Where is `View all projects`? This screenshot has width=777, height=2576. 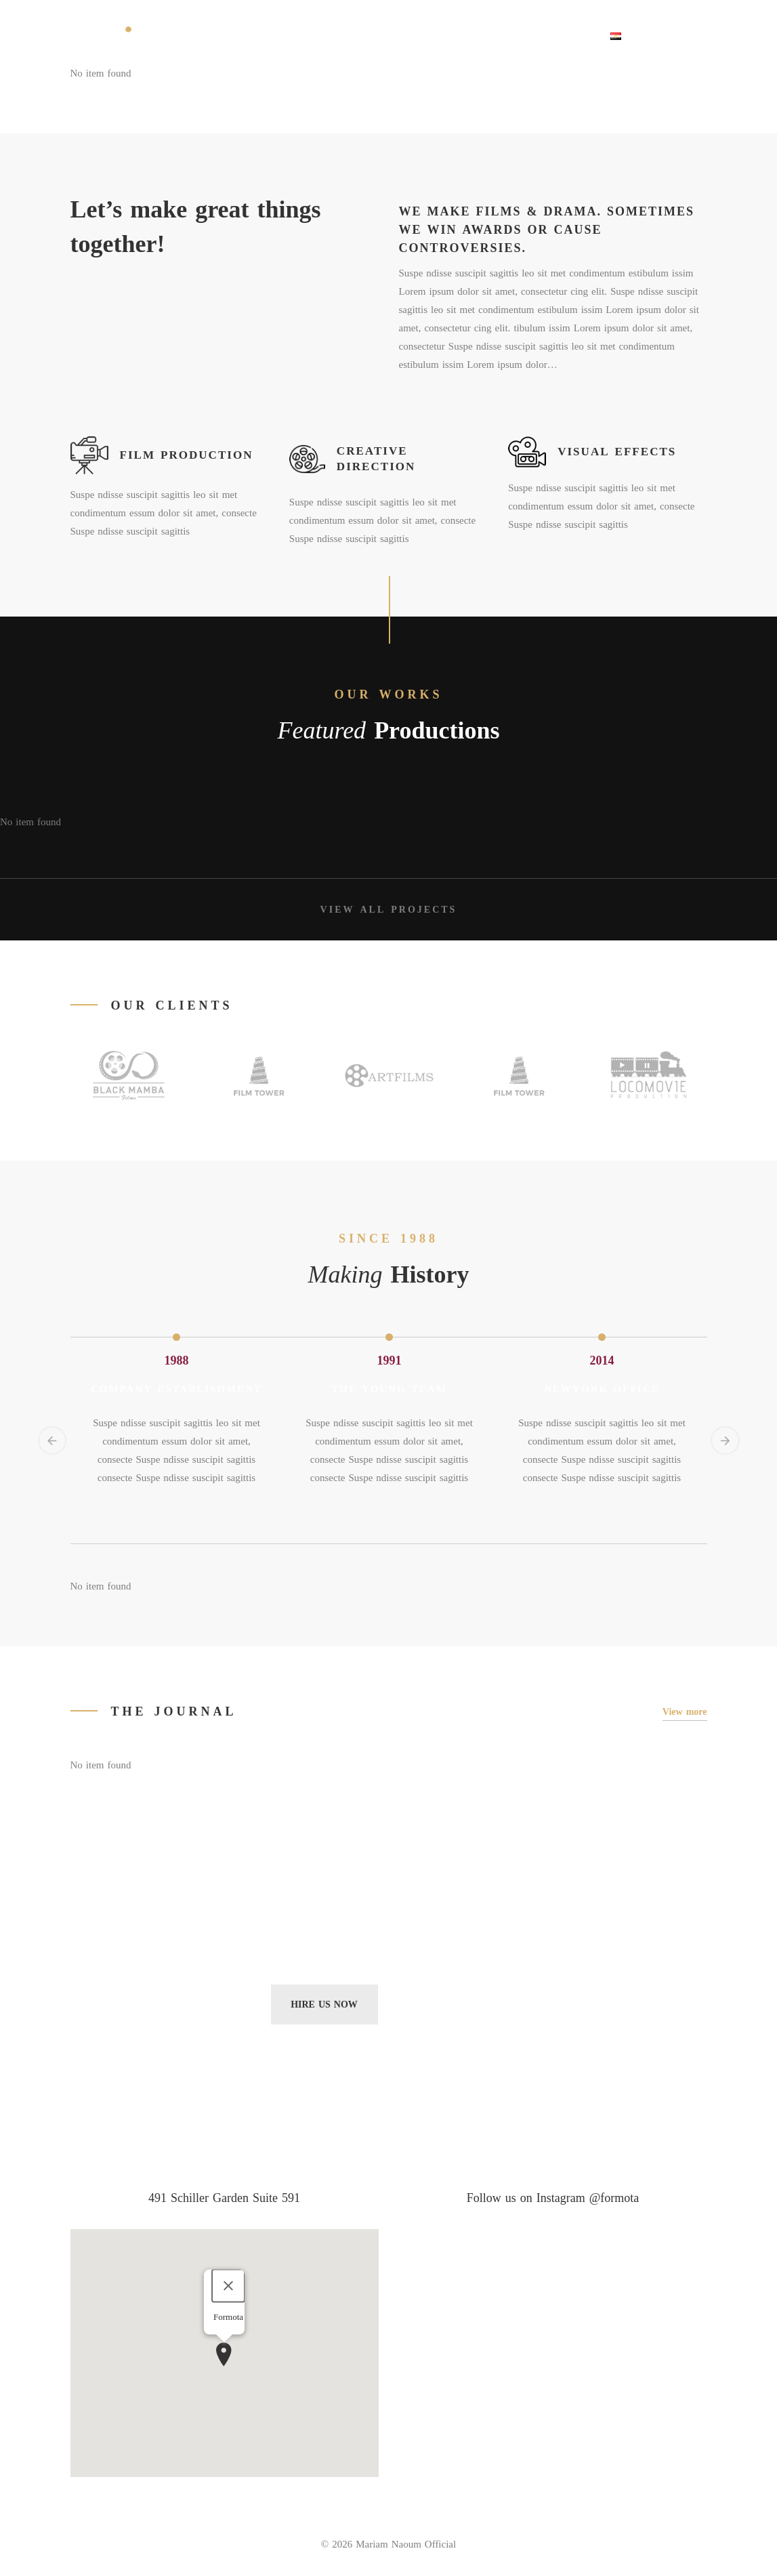
View all projects is located at coordinates (388, 911).